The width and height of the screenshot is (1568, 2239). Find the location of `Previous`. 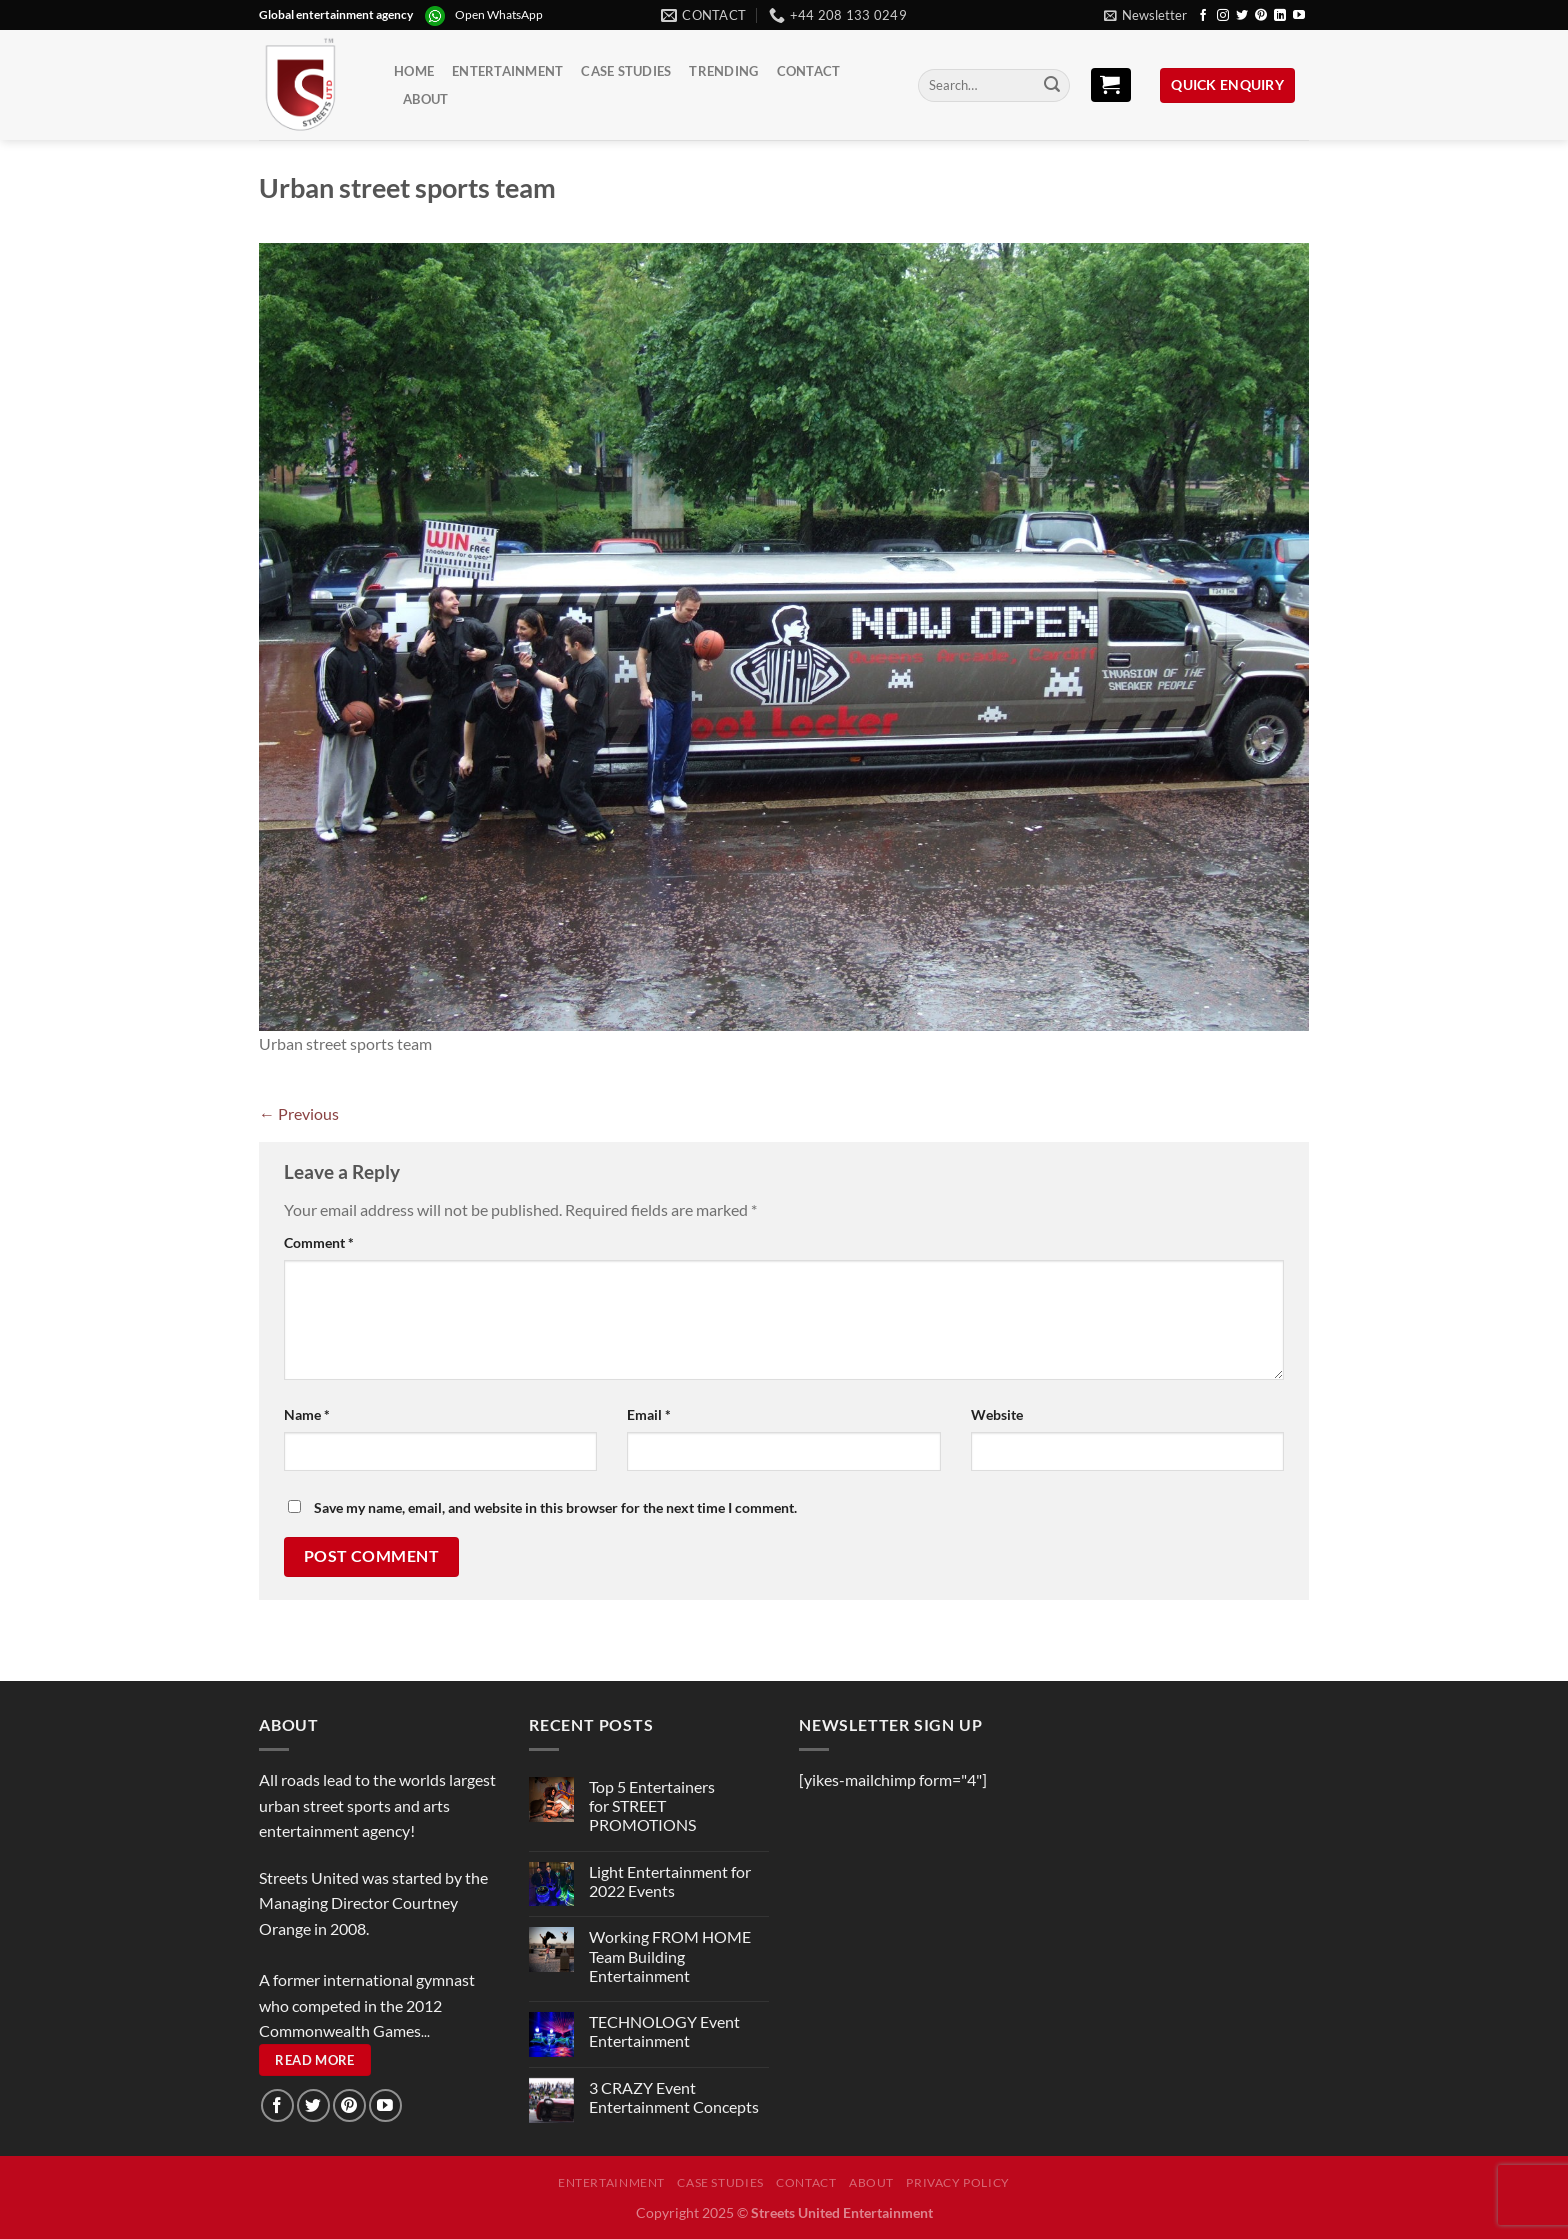

Previous is located at coordinates (299, 1113).